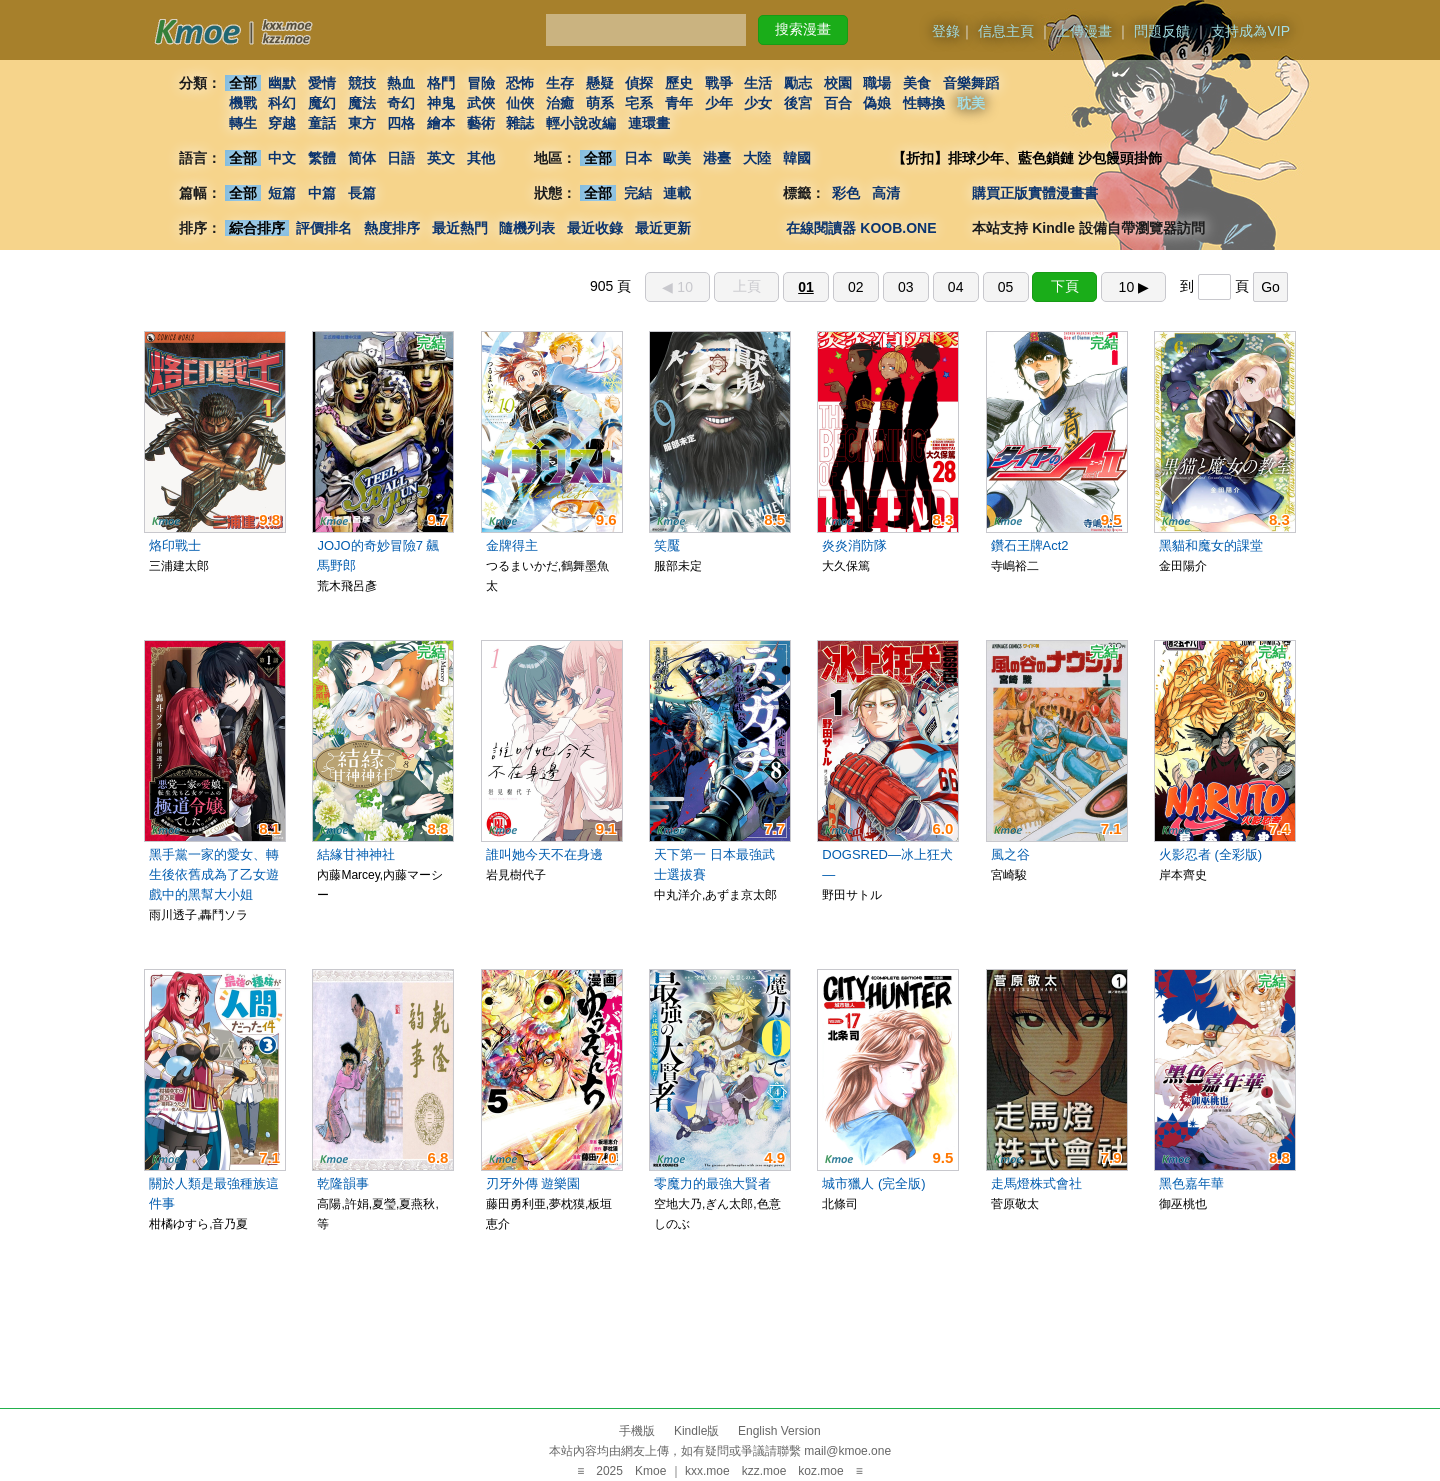 This screenshot has height=1481, width=1440. I want to click on 支持成為VIP, so click(1250, 31).